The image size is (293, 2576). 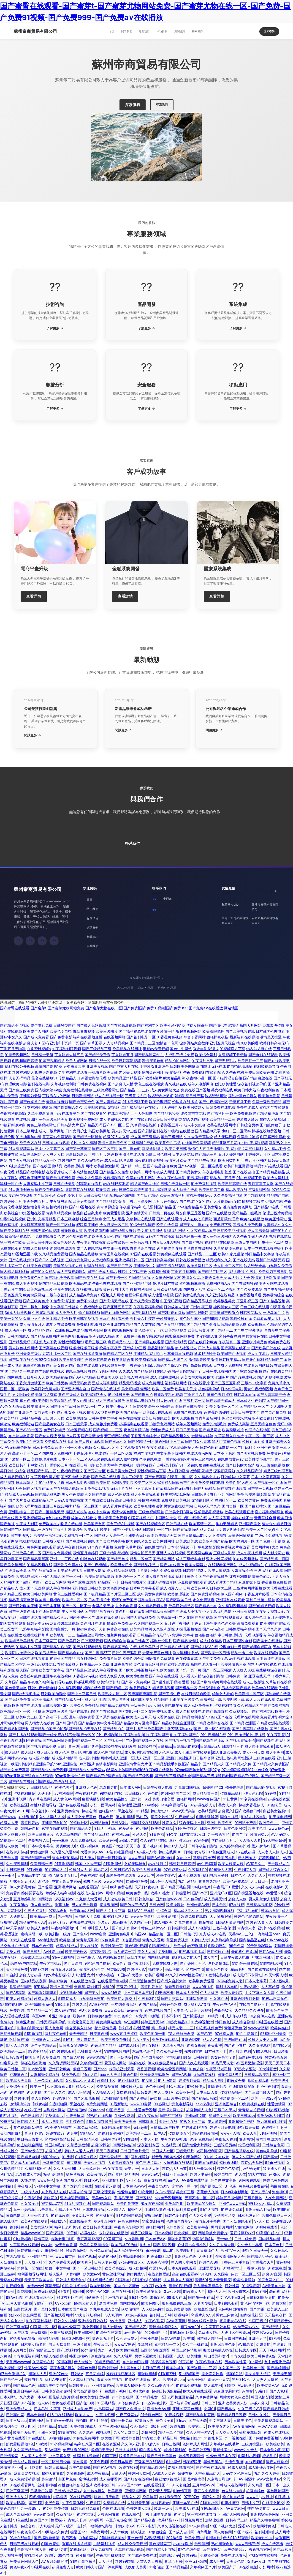 What do you see at coordinates (247, 2479) in the screenshot?
I see `AV宅配站` at bounding box center [247, 2479].